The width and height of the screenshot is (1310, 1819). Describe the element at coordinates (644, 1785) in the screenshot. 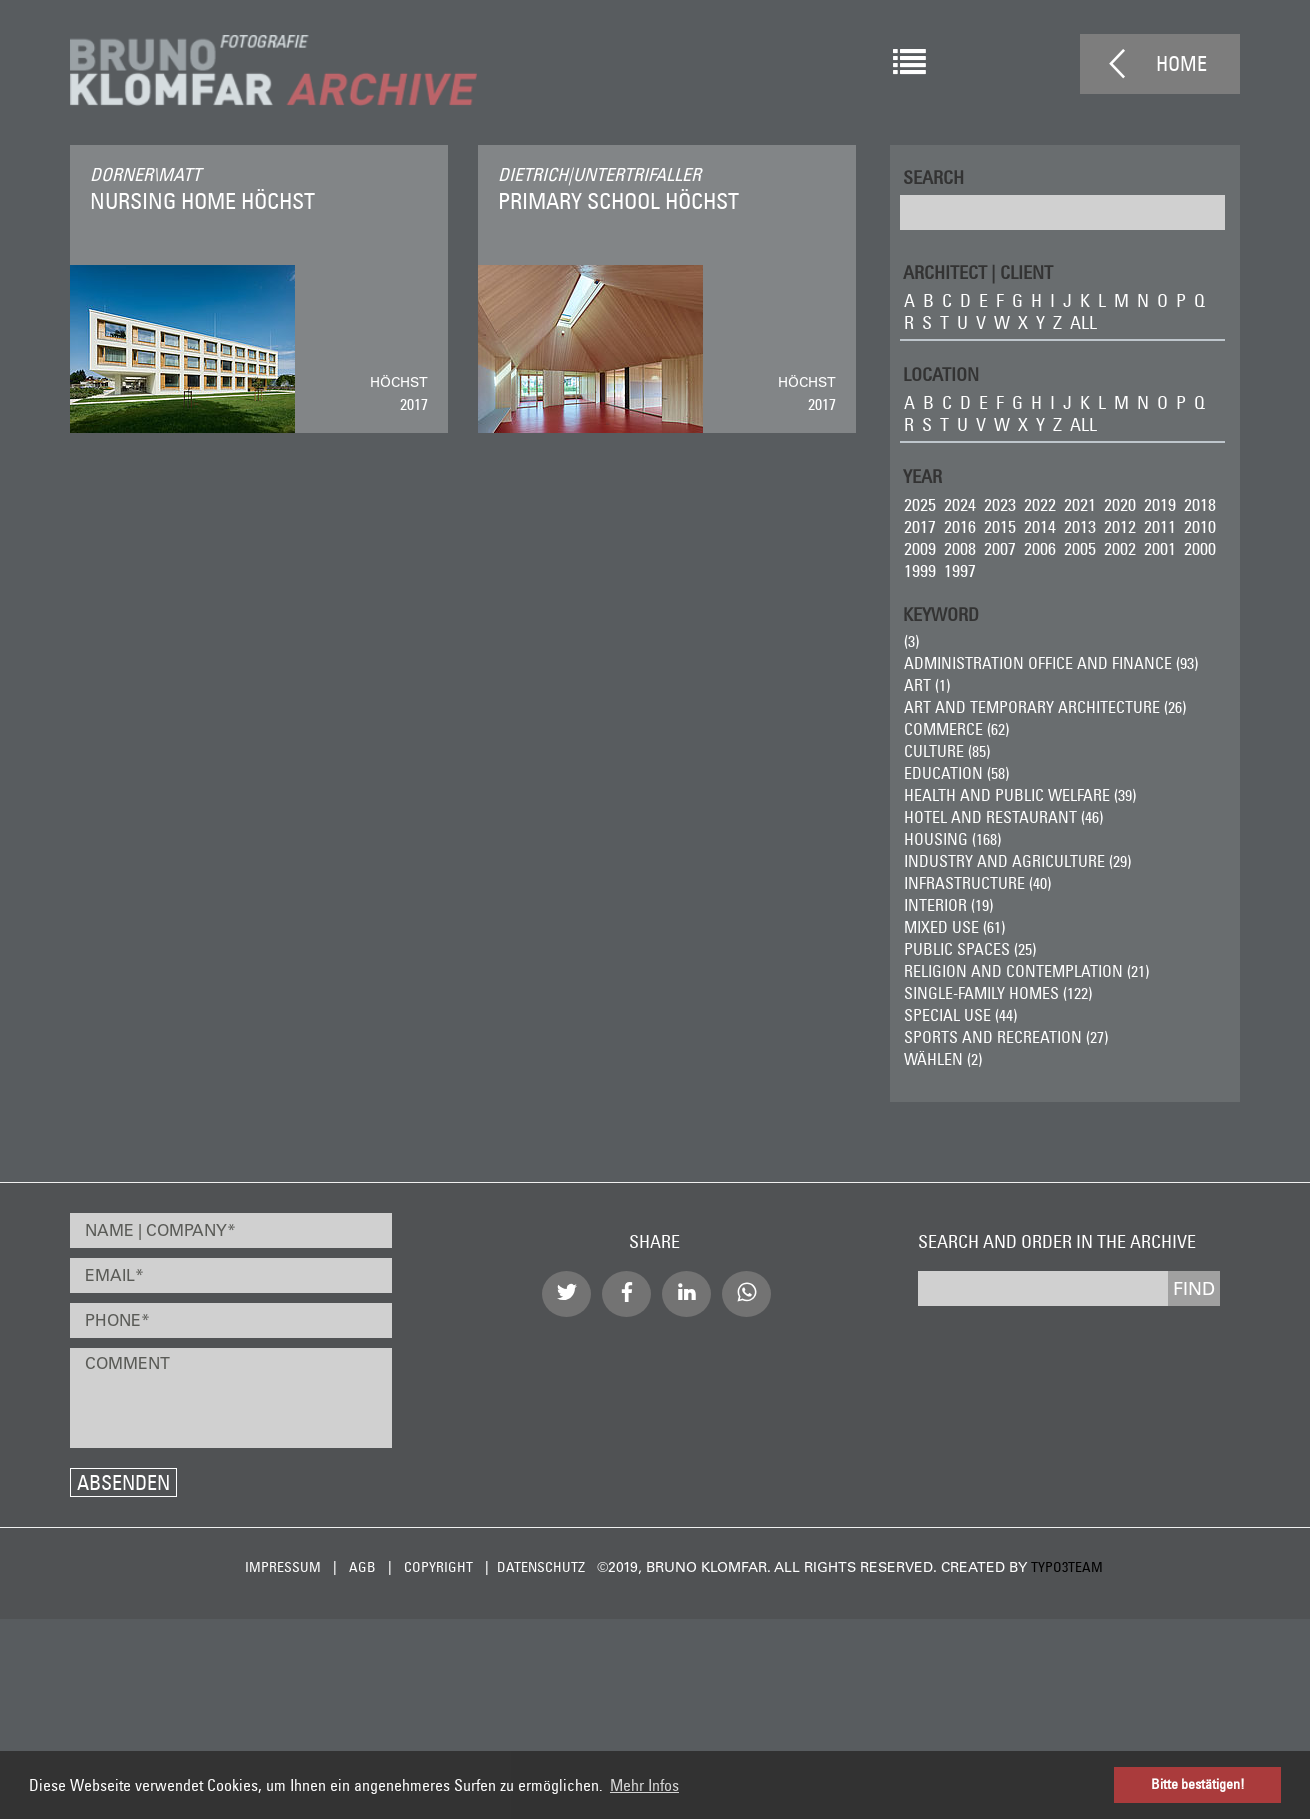

I see `Mehr Infos [button]` at that location.